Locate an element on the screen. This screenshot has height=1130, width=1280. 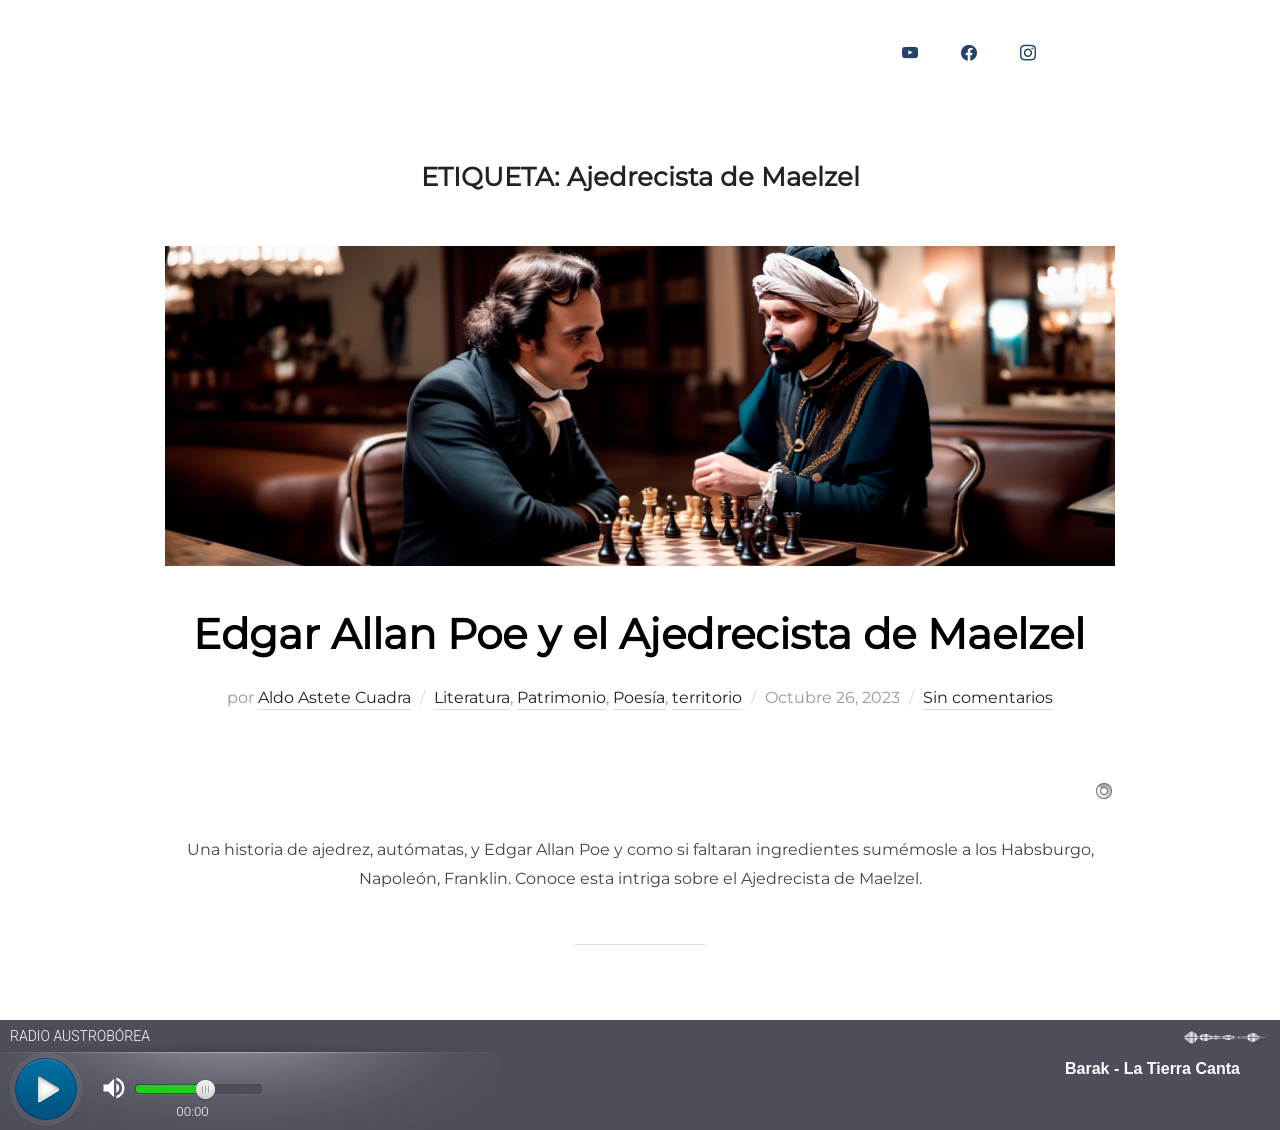
Poesía is located at coordinates (639, 697).